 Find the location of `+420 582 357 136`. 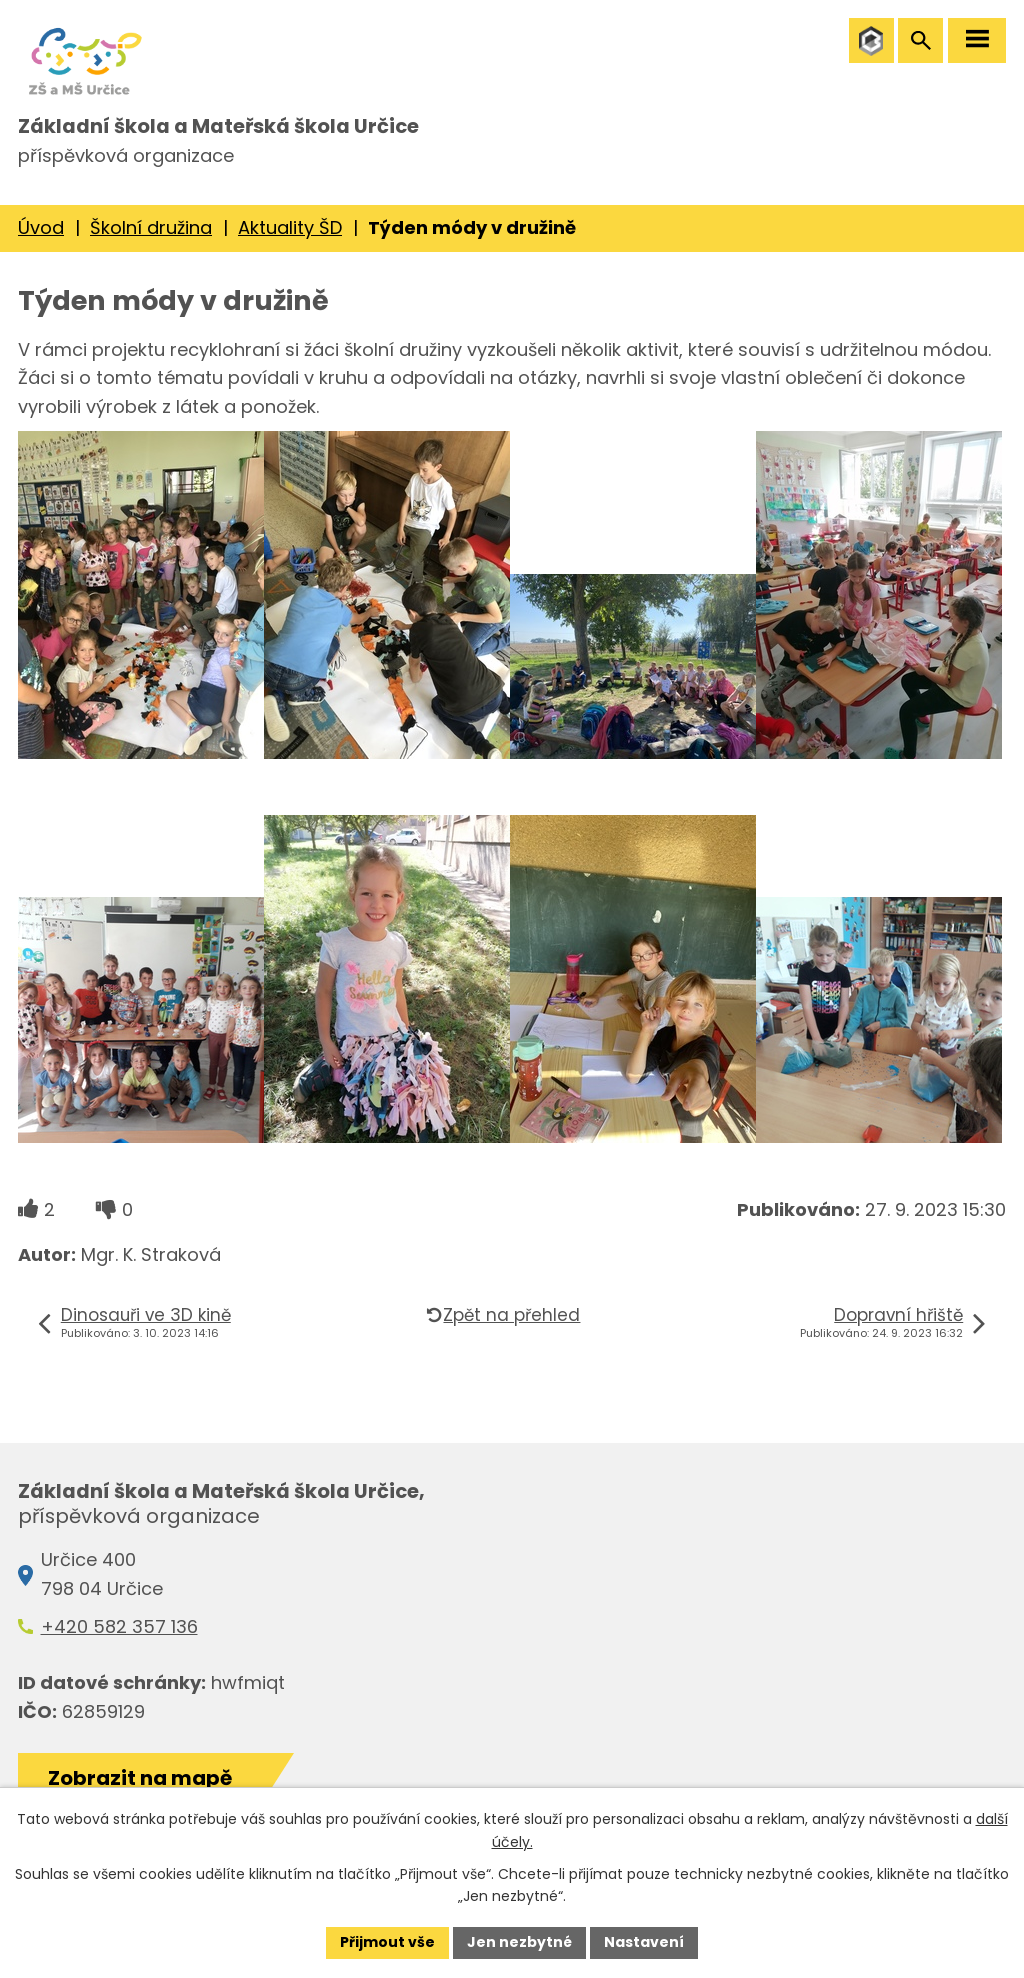

+420 582 357 136 is located at coordinates (119, 1626).